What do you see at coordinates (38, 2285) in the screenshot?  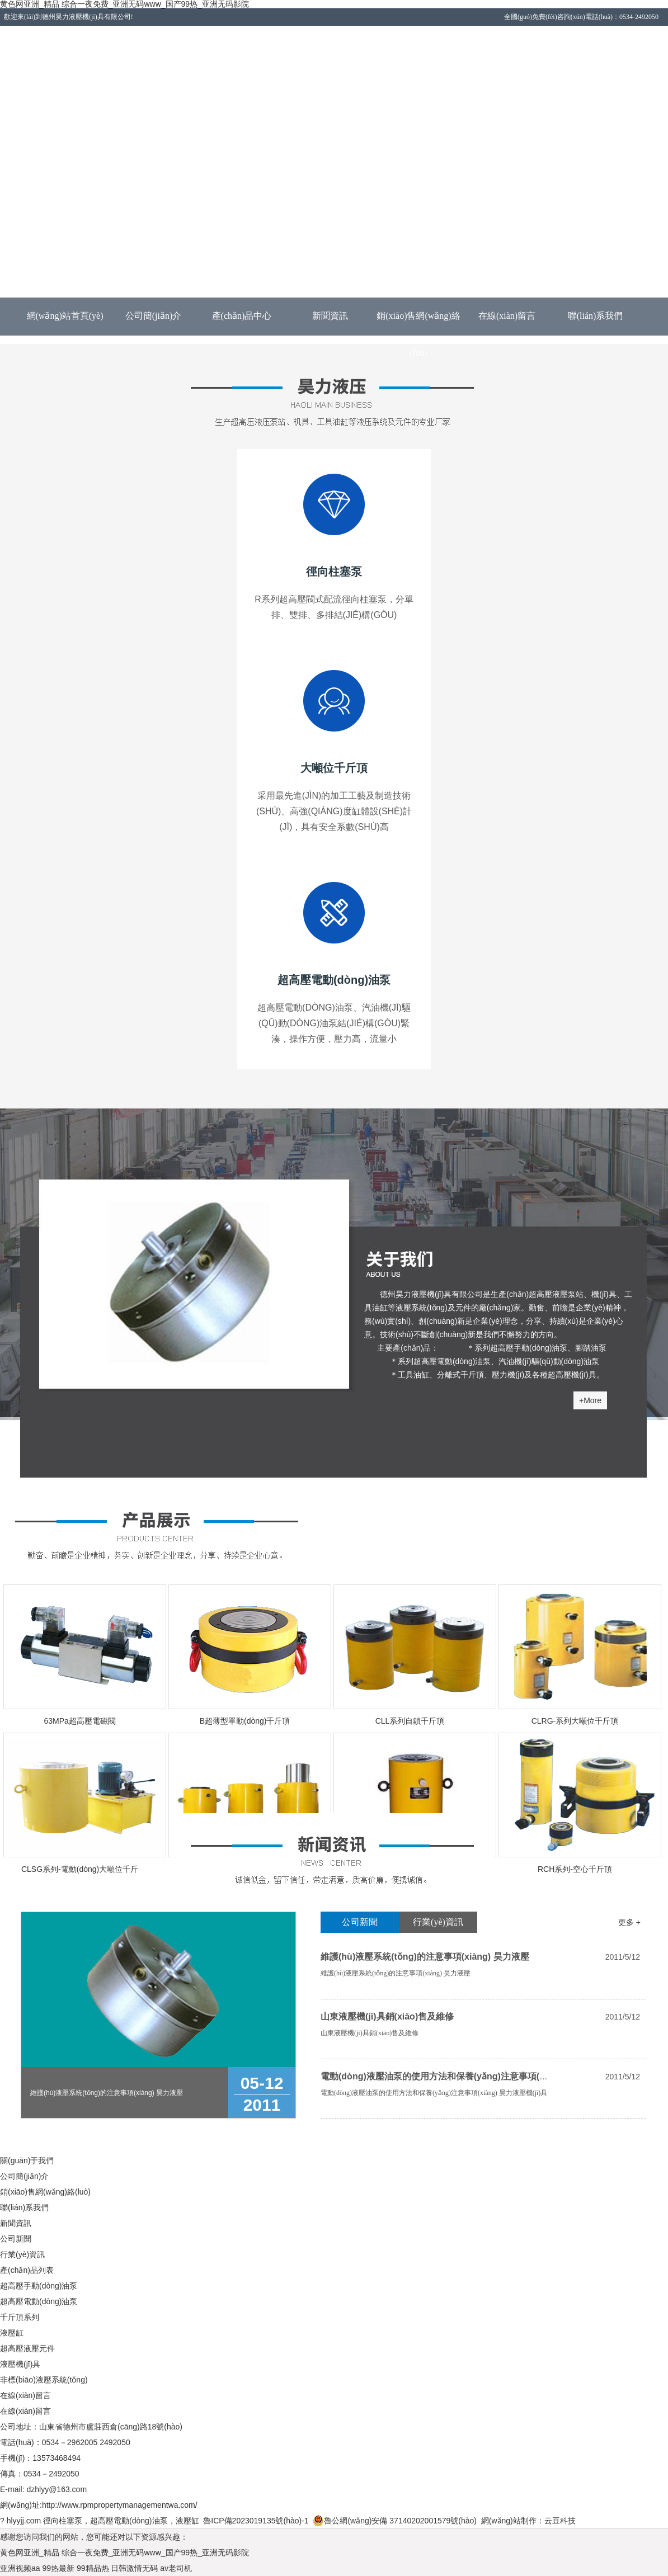 I see `超高壓手動(dòng)油泵` at bounding box center [38, 2285].